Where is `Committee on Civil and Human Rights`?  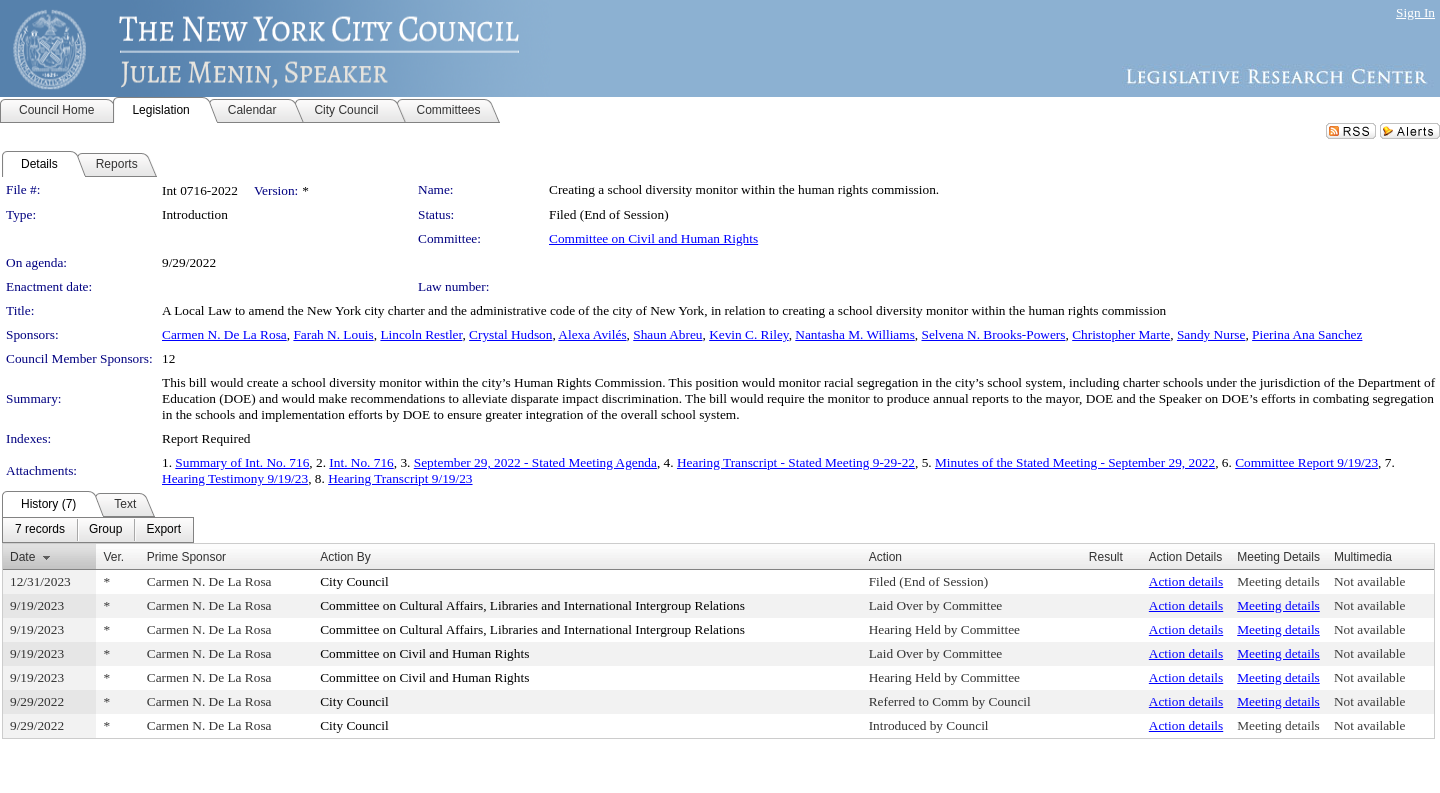 Committee on Civil and Human Rights is located at coordinates (653, 238).